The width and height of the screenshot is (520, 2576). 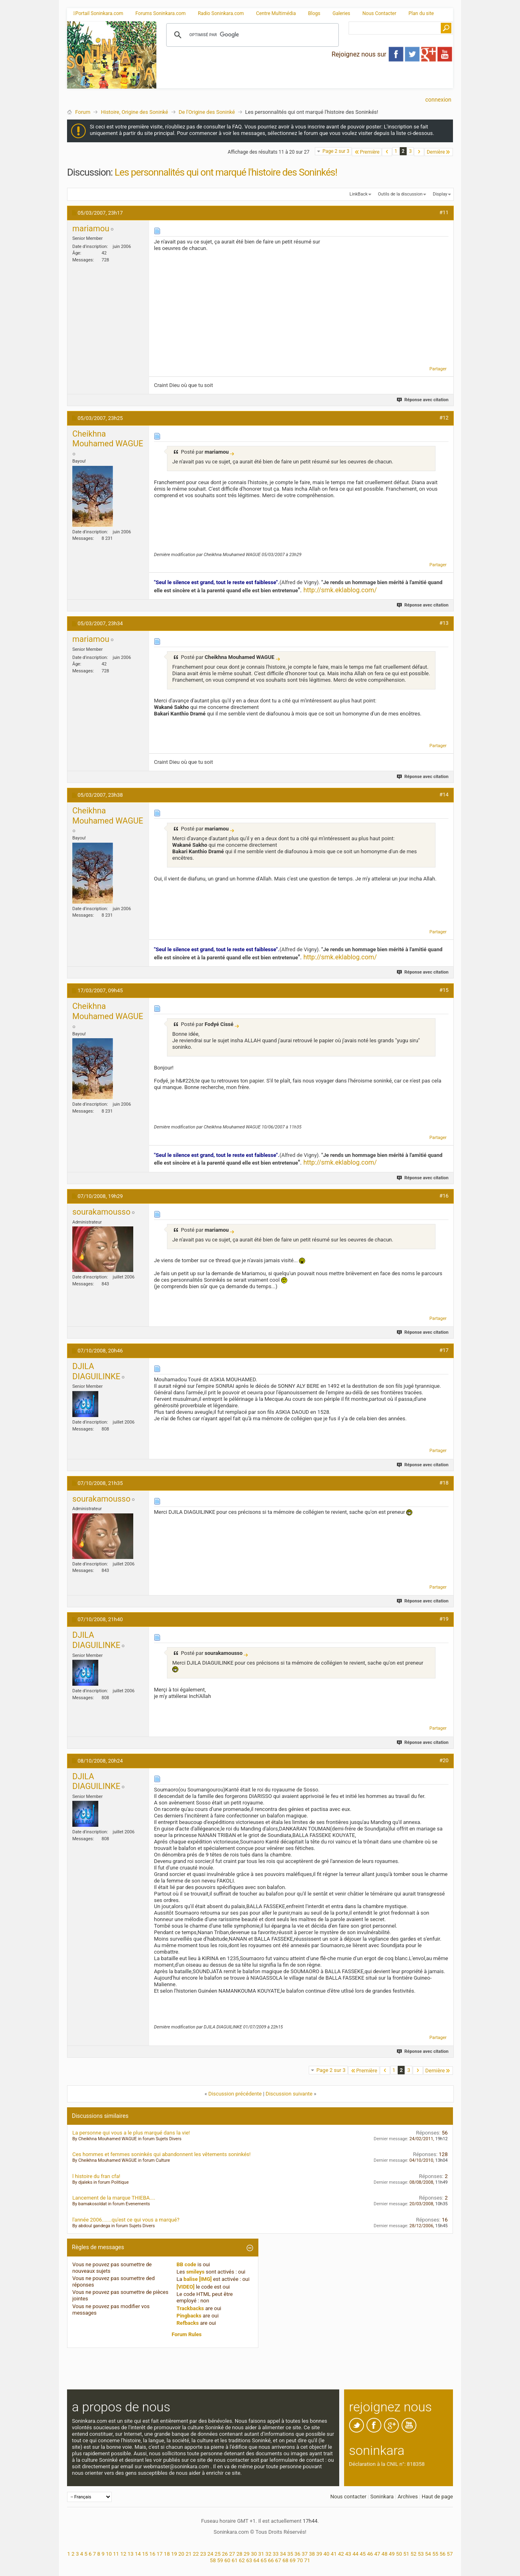 I want to click on 30, so click(x=254, y=2554).